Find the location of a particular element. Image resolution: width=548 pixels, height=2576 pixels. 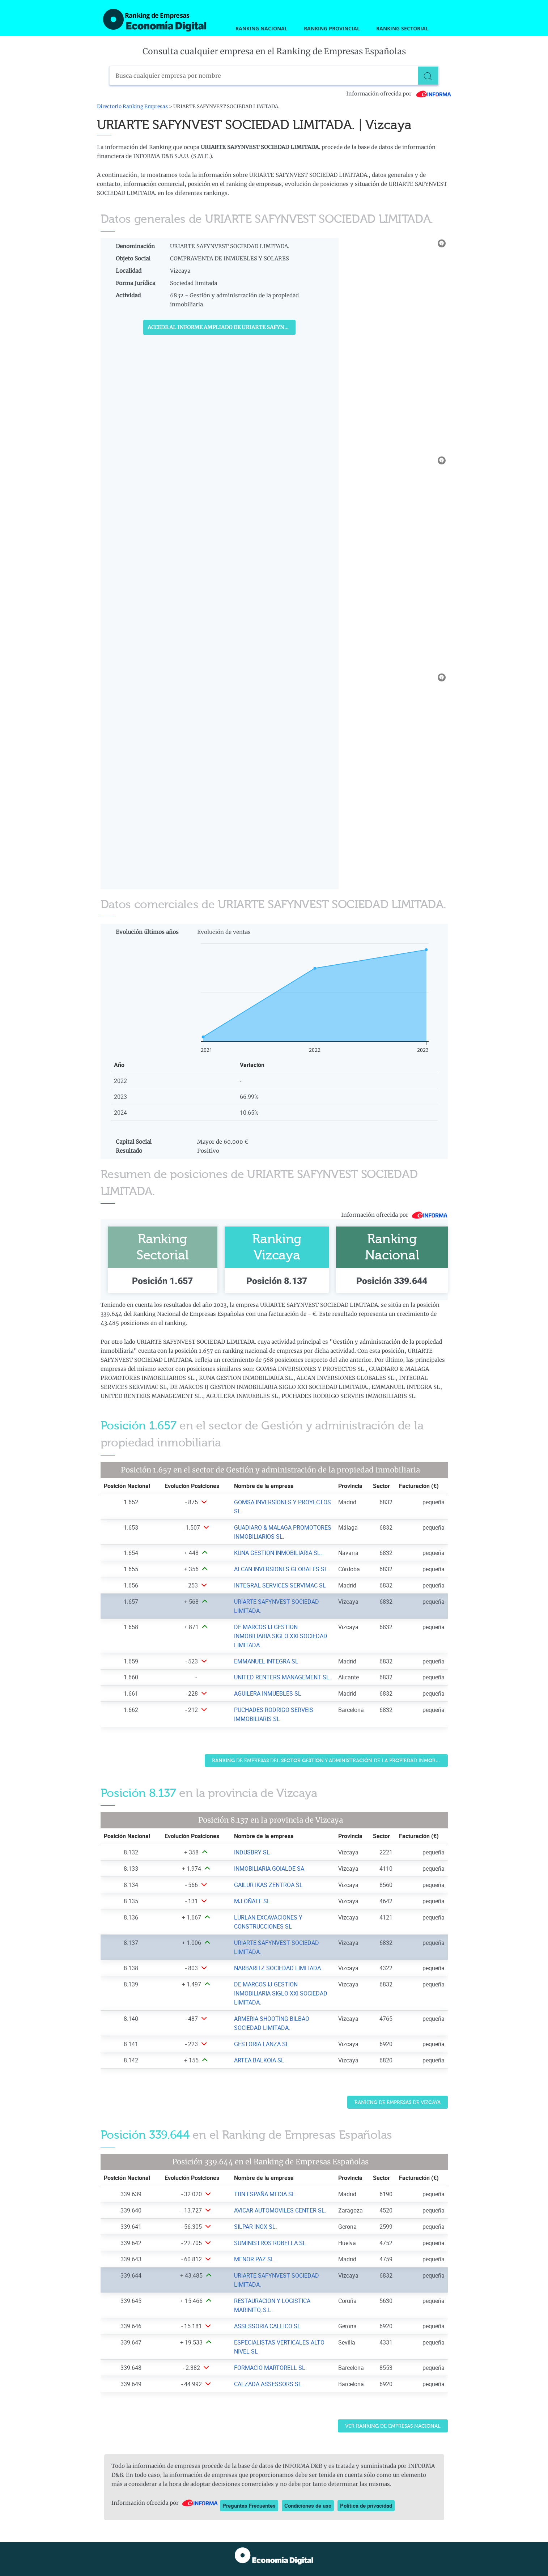

Ranking Sectorial is located at coordinates (402, 28).